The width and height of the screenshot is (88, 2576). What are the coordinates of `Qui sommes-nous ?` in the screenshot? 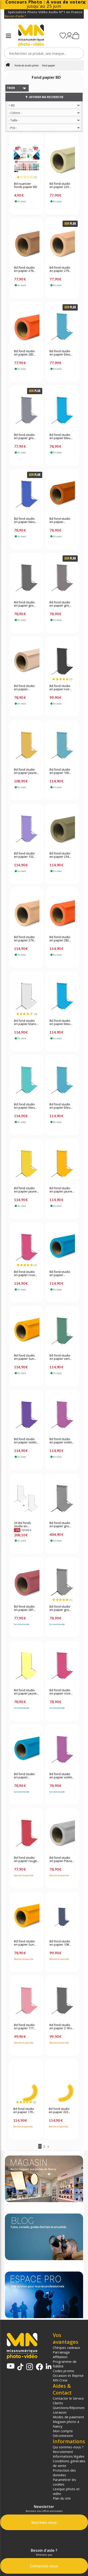 It's located at (68, 2447).